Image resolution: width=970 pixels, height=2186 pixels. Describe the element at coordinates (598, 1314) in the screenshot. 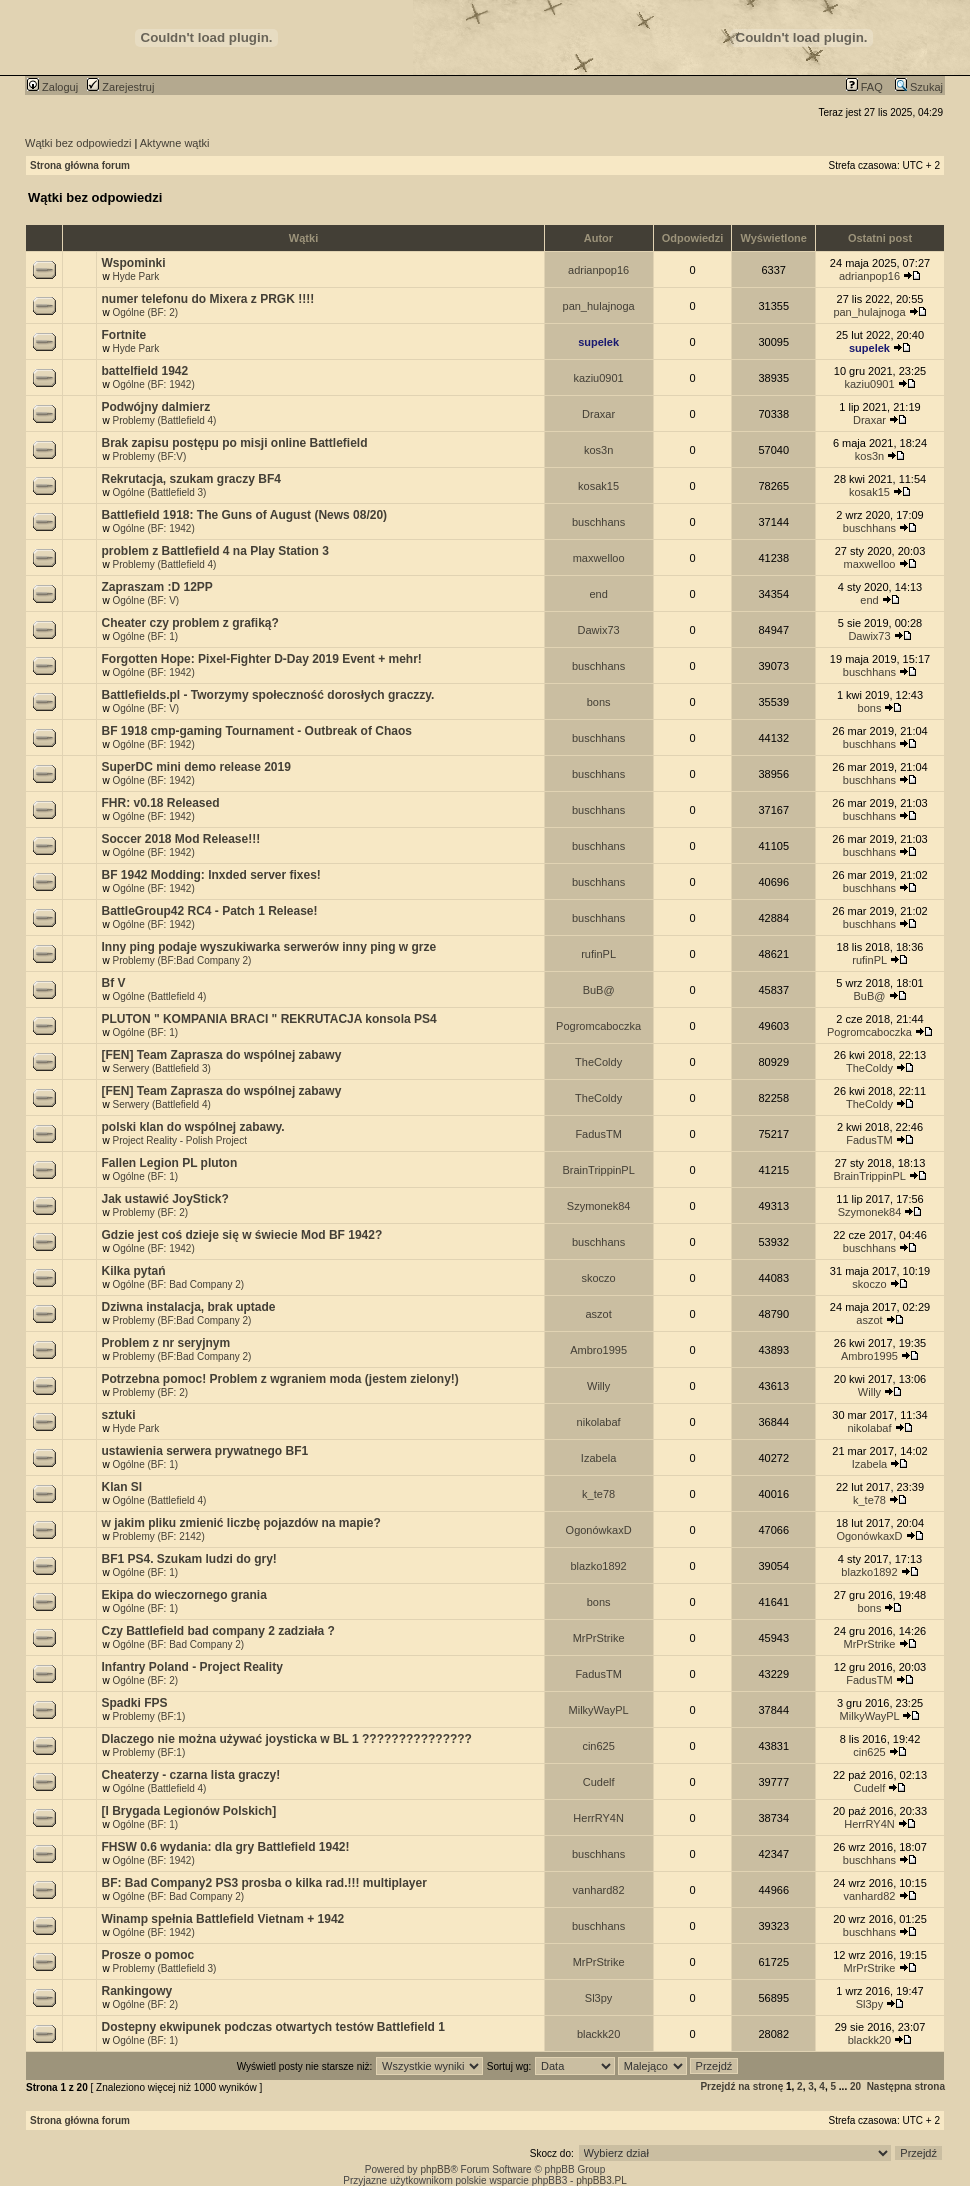

I see `aszot` at that location.